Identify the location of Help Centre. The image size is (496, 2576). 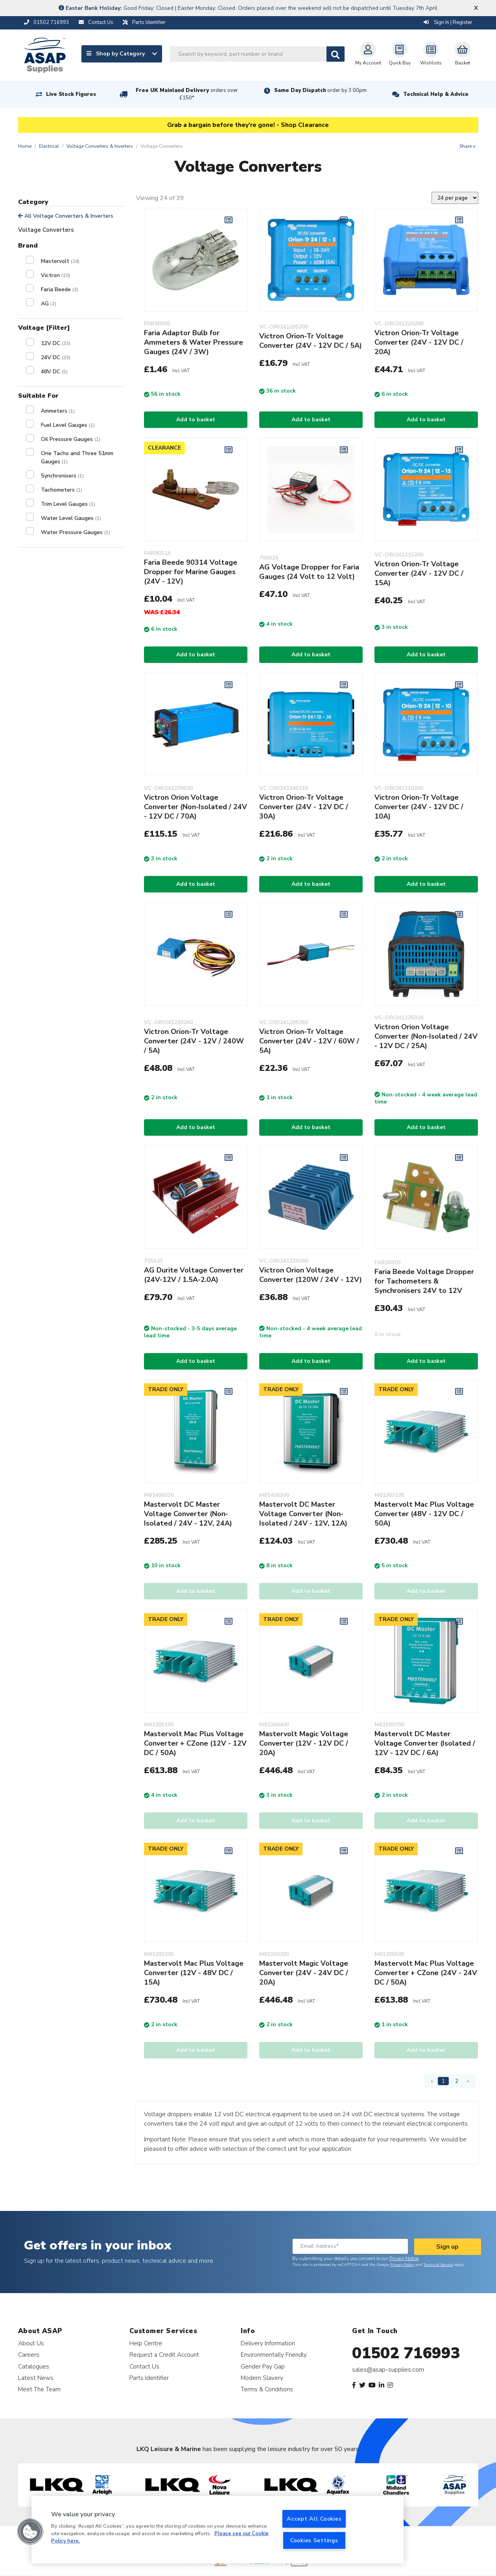
(145, 2343).